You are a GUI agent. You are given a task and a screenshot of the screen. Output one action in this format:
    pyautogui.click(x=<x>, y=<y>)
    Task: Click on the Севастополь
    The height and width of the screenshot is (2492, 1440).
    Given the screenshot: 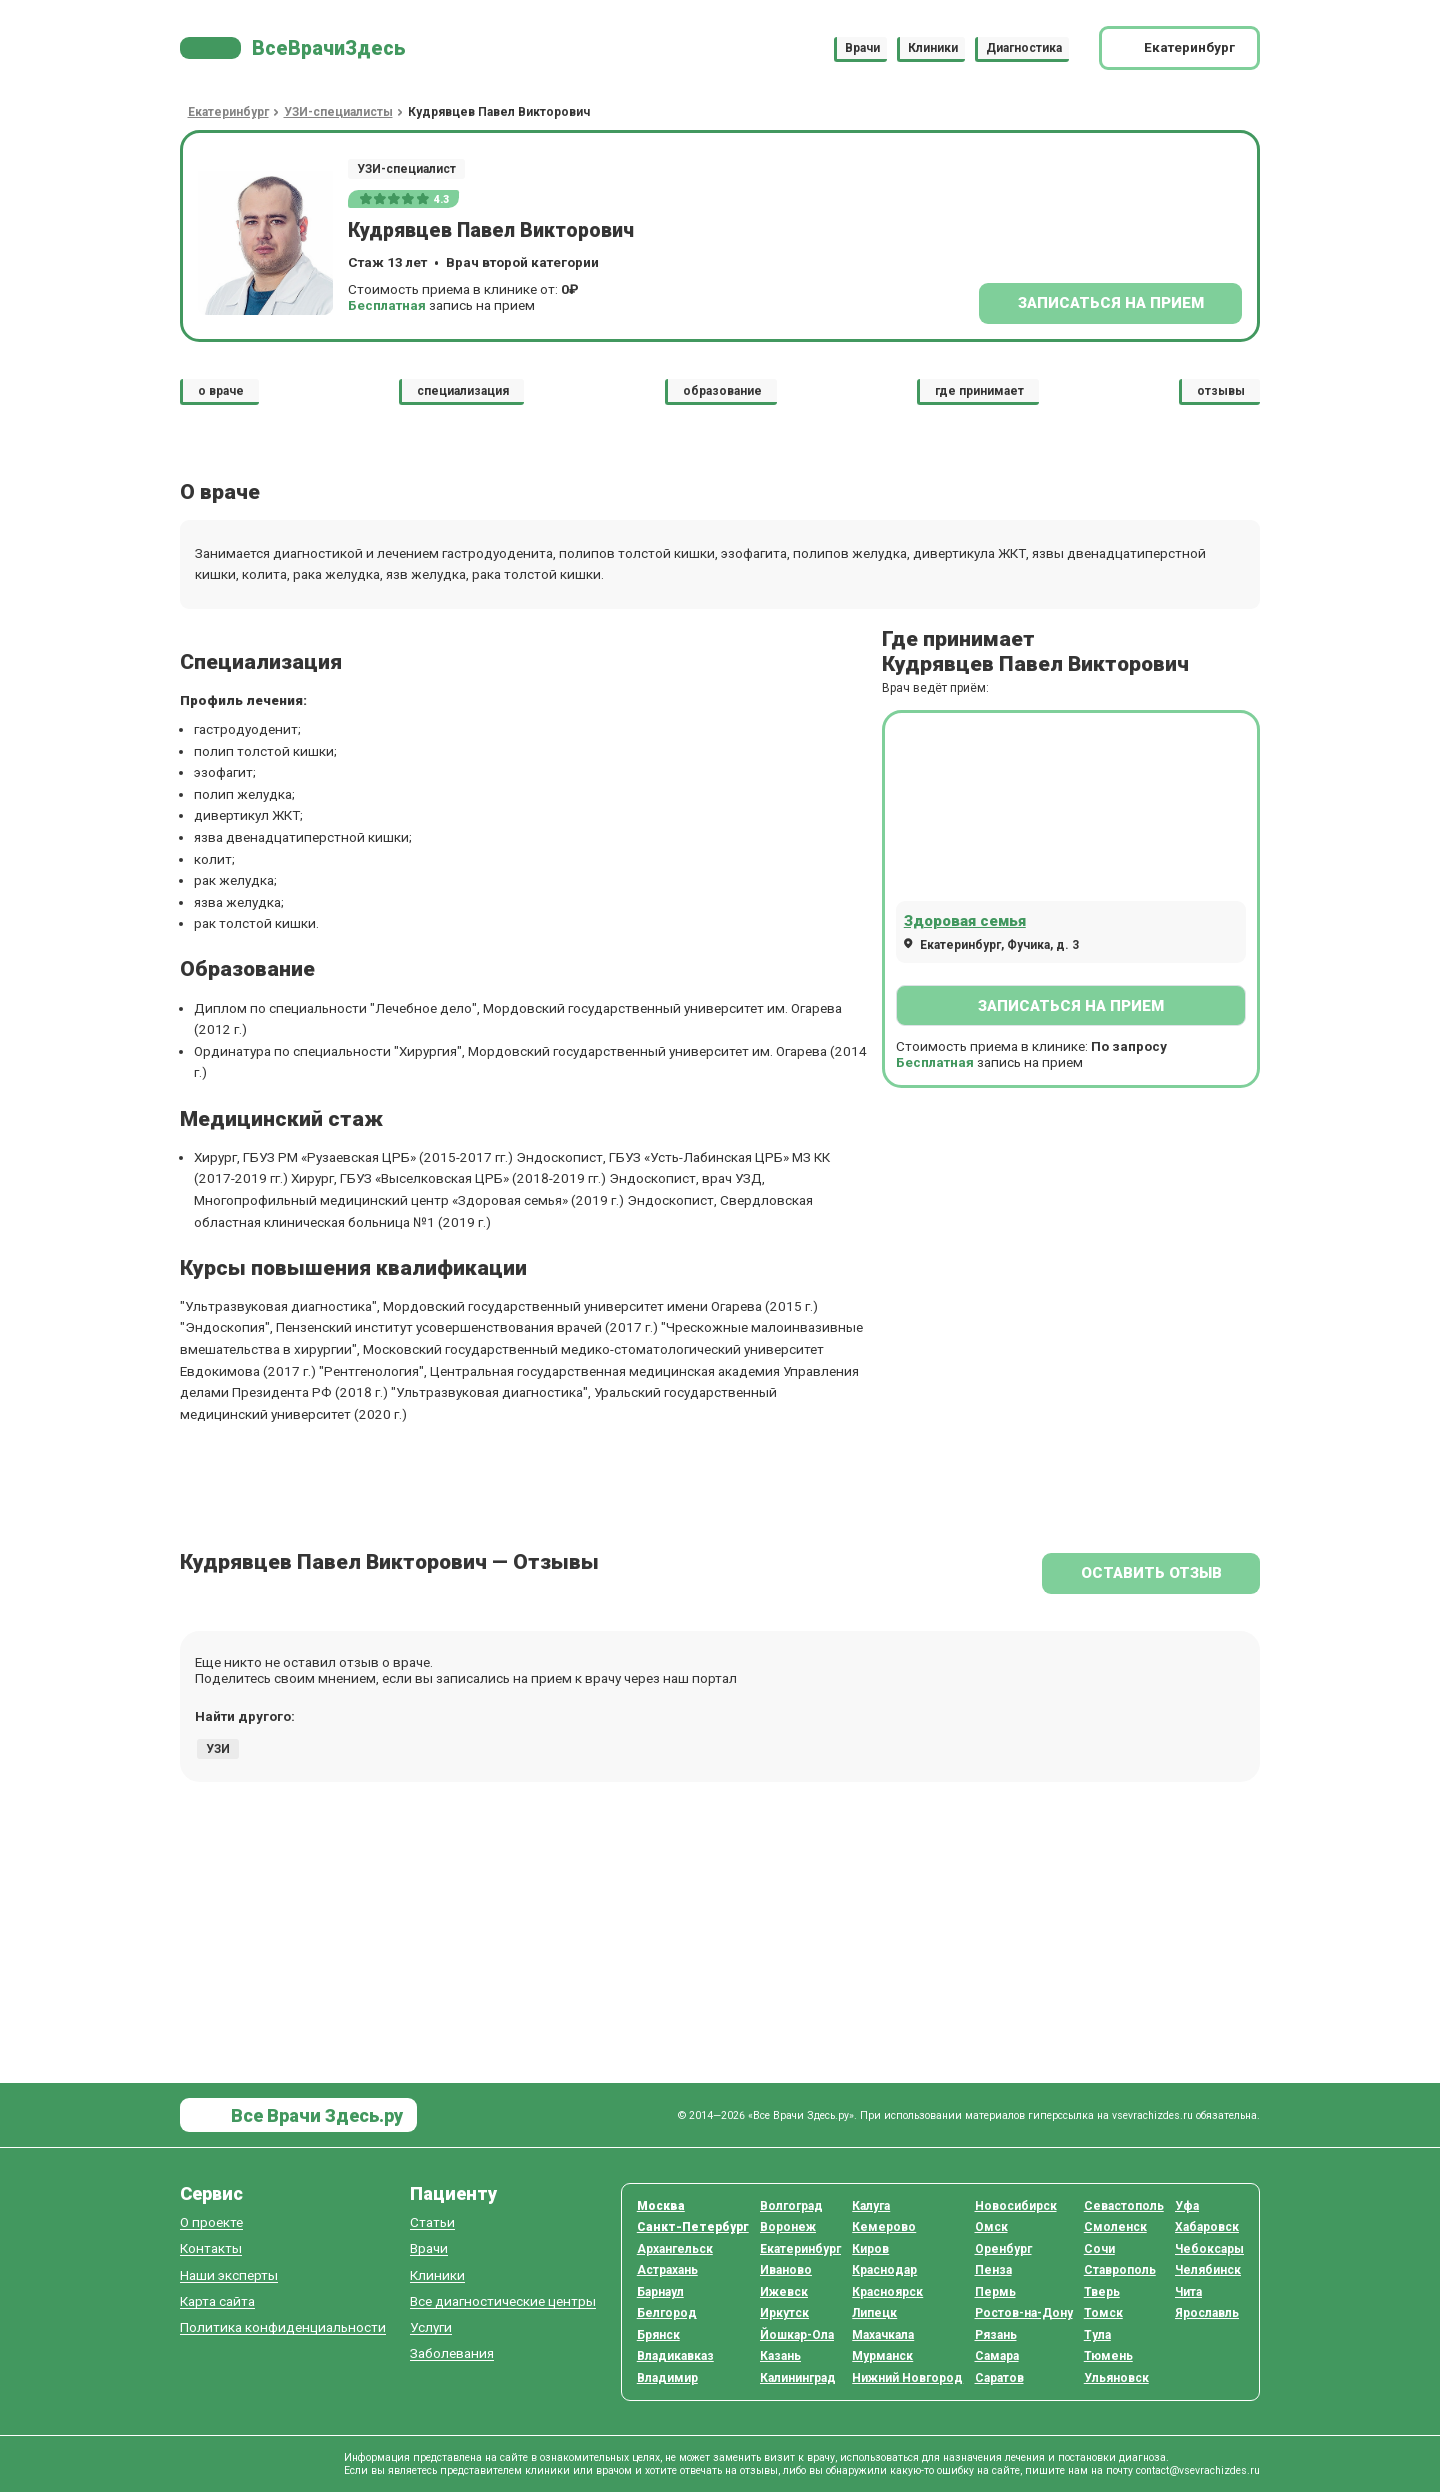 What is the action you would take?
    pyautogui.click(x=1124, y=2206)
    